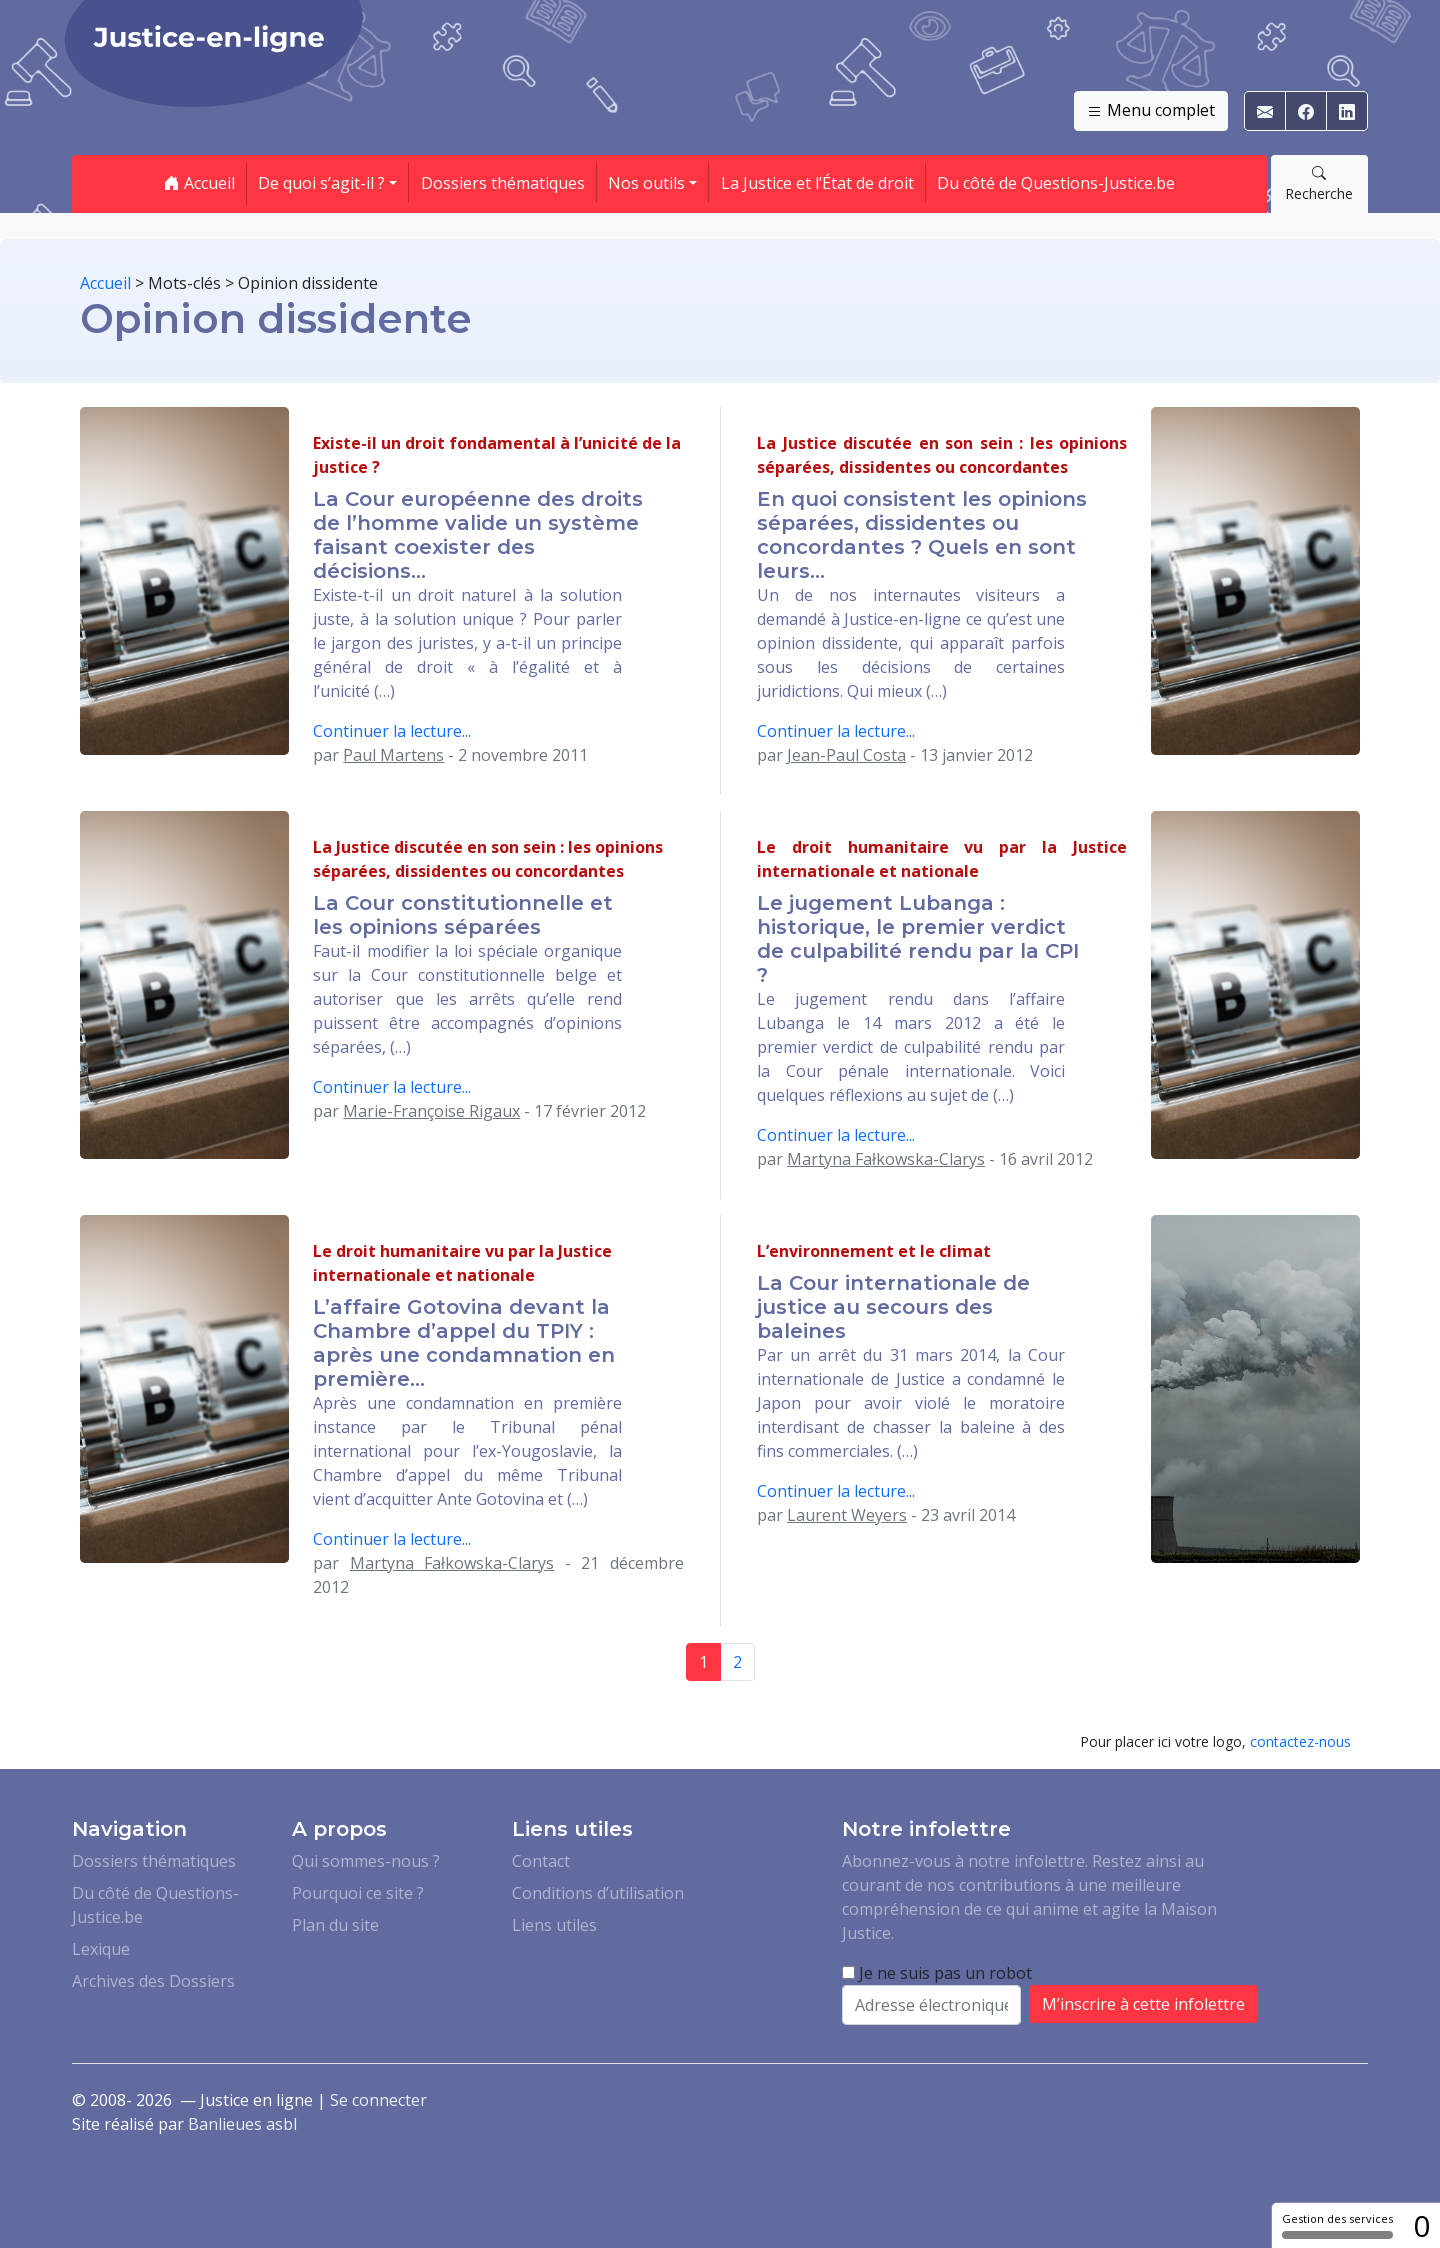 Image resolution: width=1440 pixels, height=2248 pixels. What do you see at coordinates (503, 183) in the screenshot?
I see `Dossiers thématiques` at bounding box center [503, 183].